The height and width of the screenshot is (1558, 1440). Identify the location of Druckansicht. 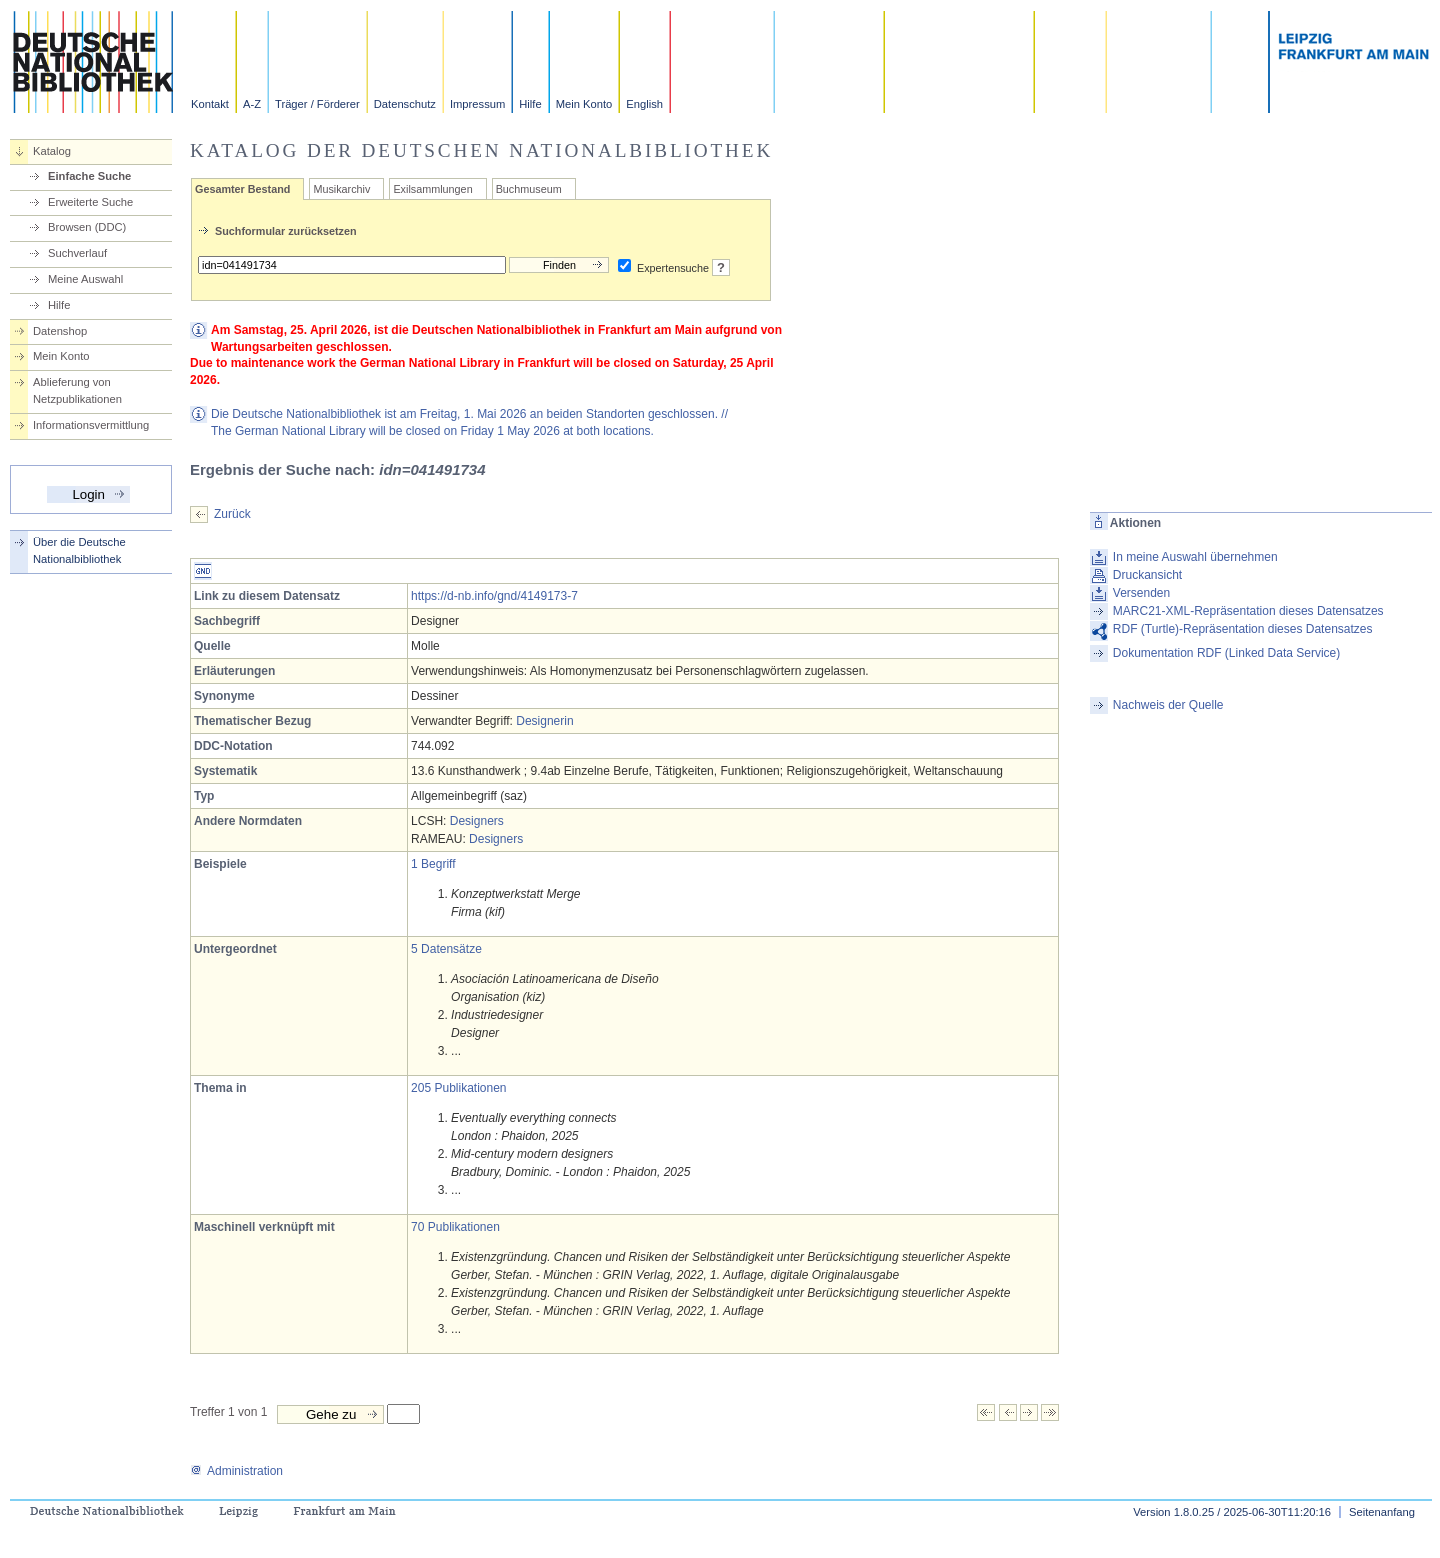
(1147, 575).